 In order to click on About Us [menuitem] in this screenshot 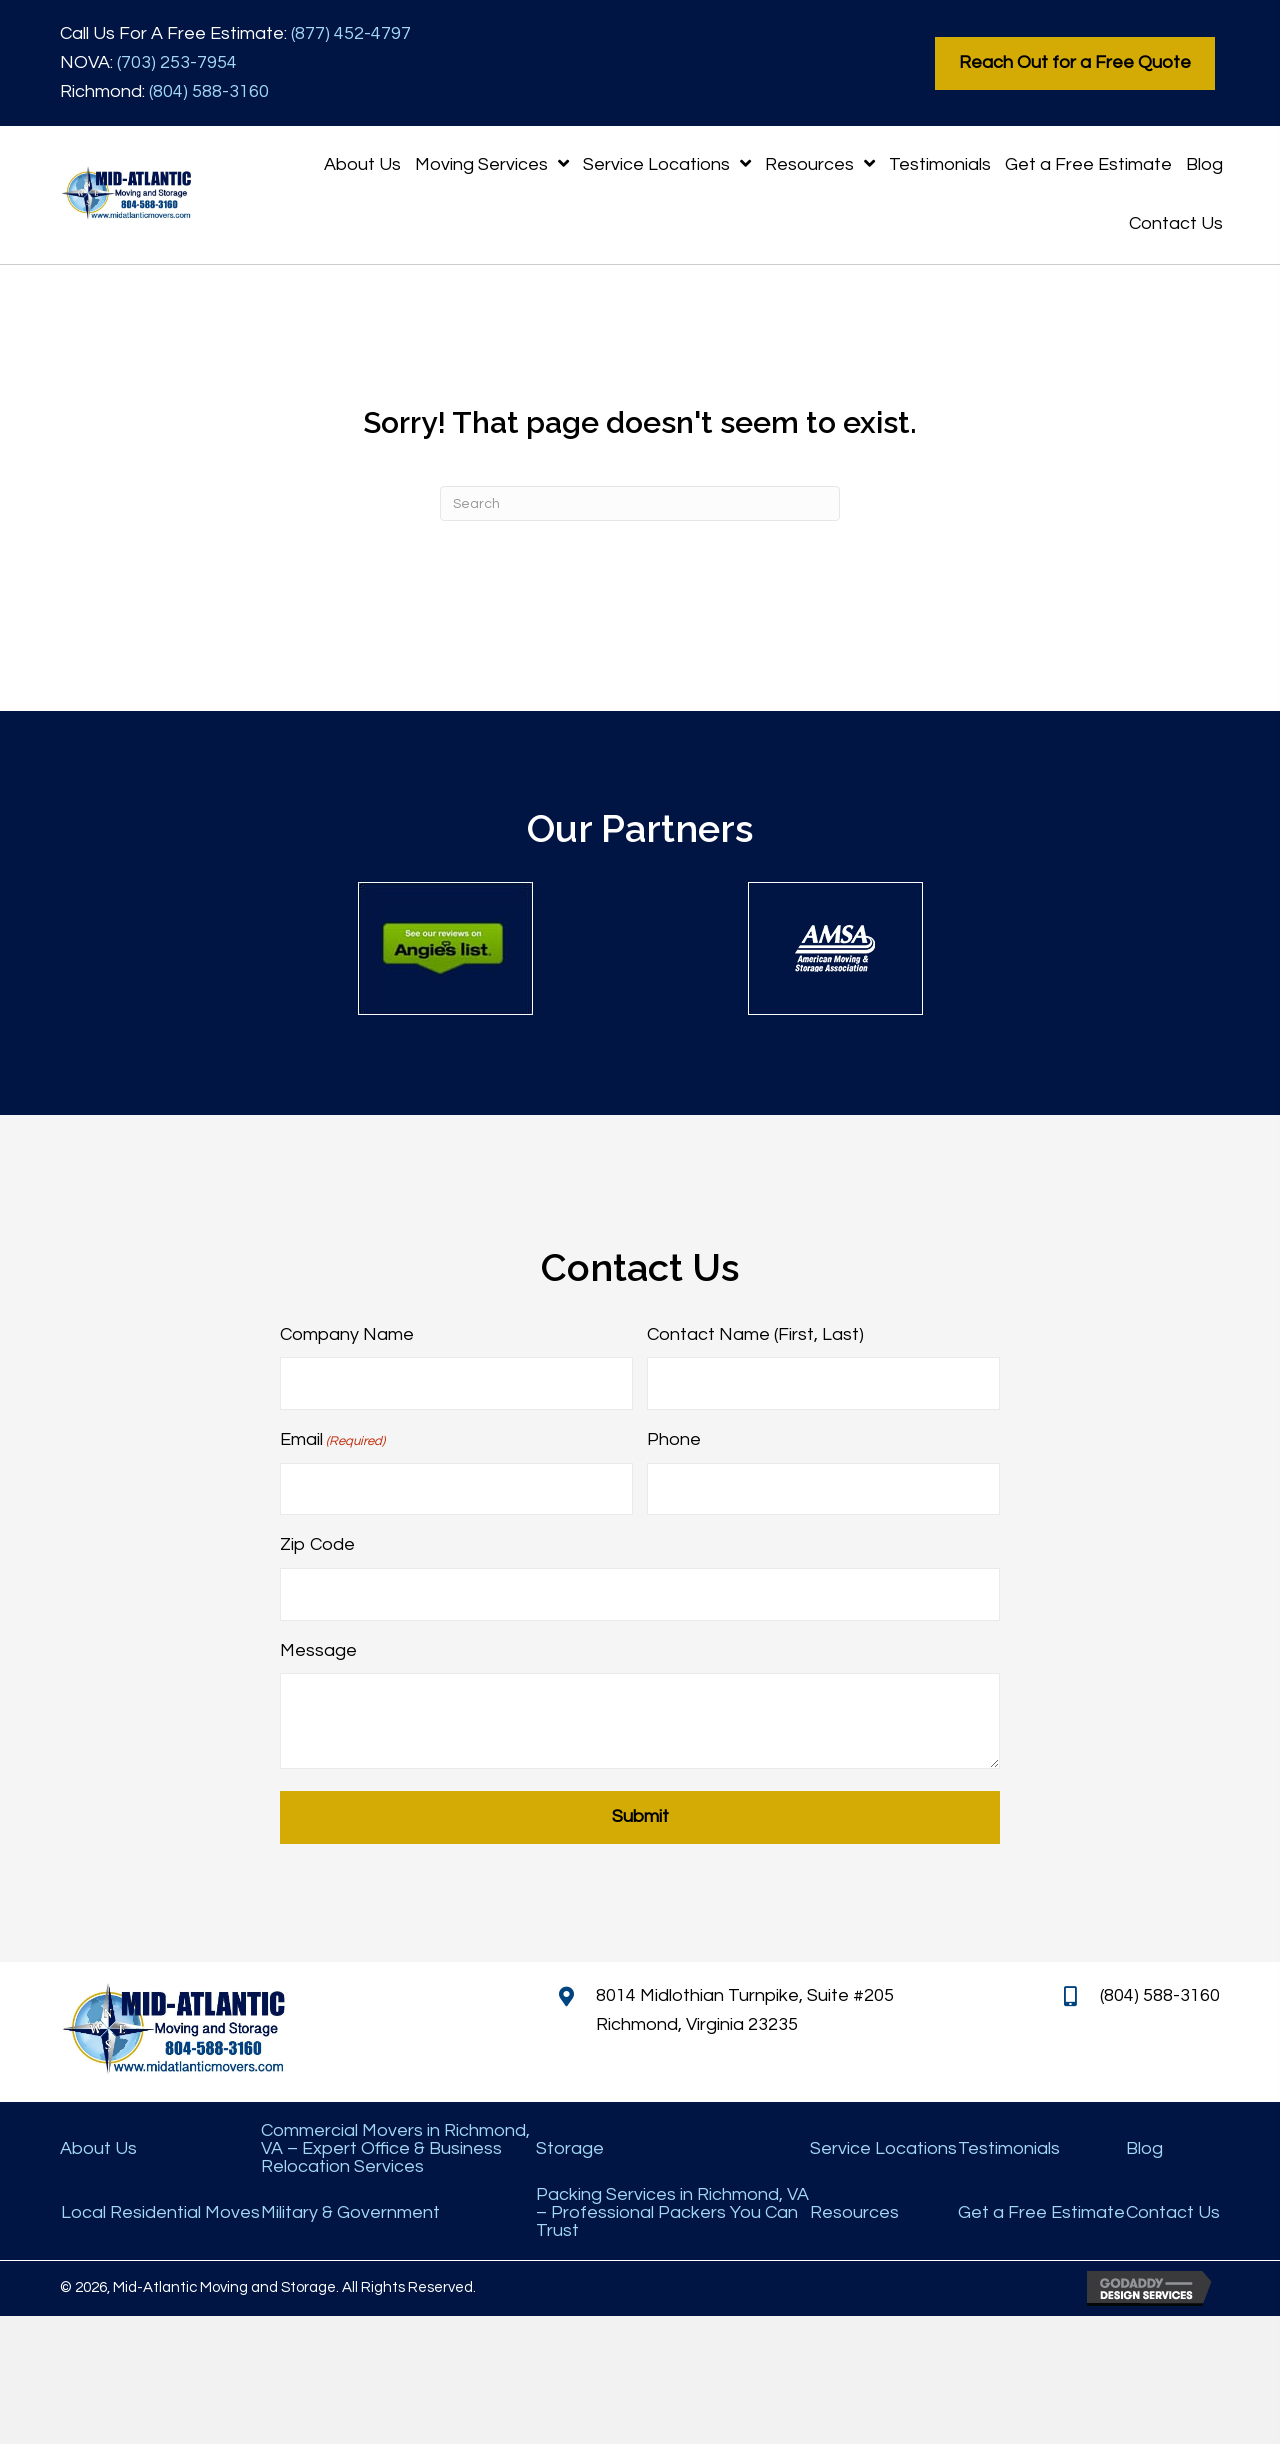, I will do `click(98, 2146)`.